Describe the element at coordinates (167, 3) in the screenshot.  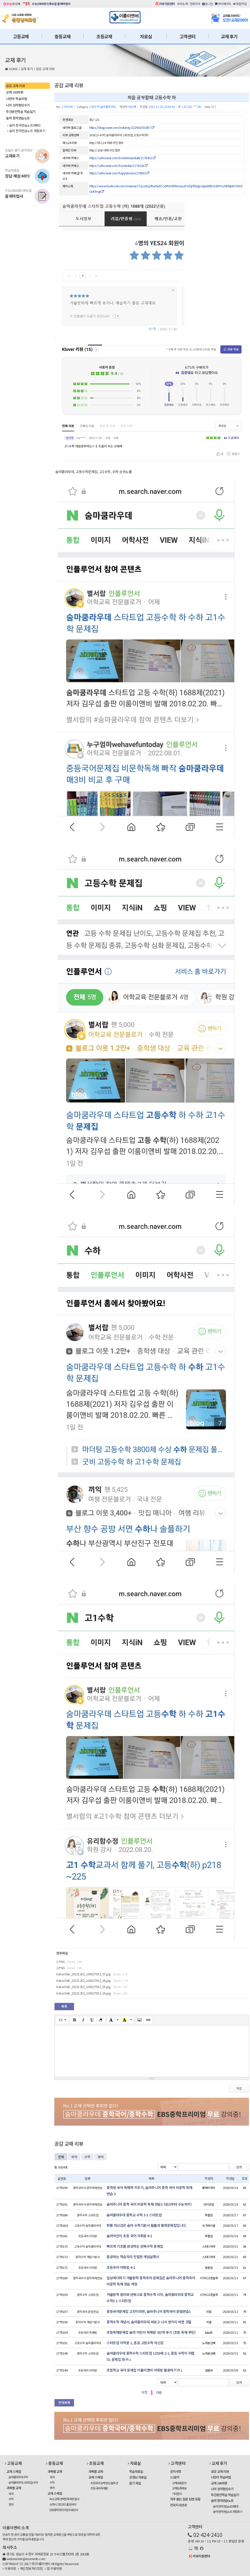
I see `리뷰지원센터` at that location.